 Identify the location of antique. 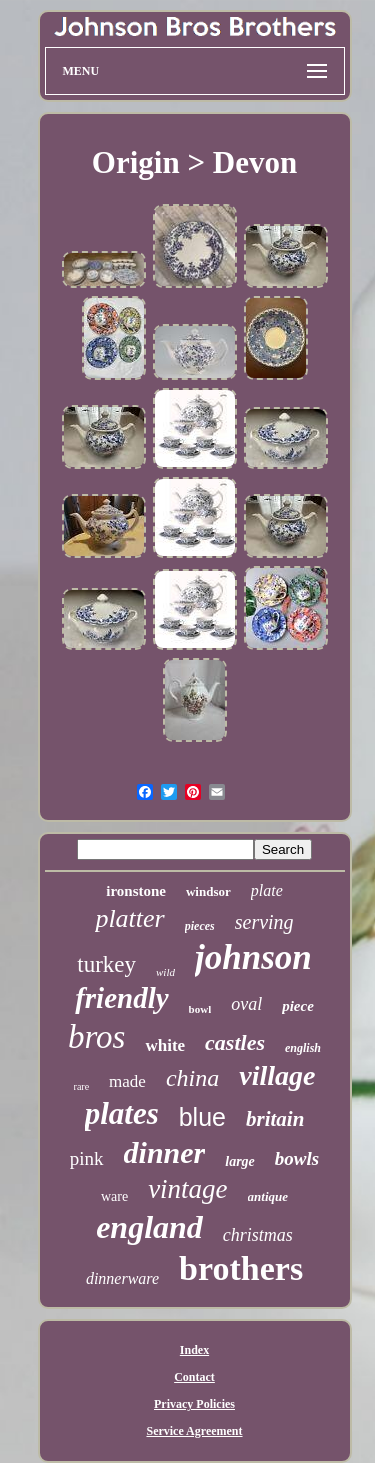
(268, 1196).